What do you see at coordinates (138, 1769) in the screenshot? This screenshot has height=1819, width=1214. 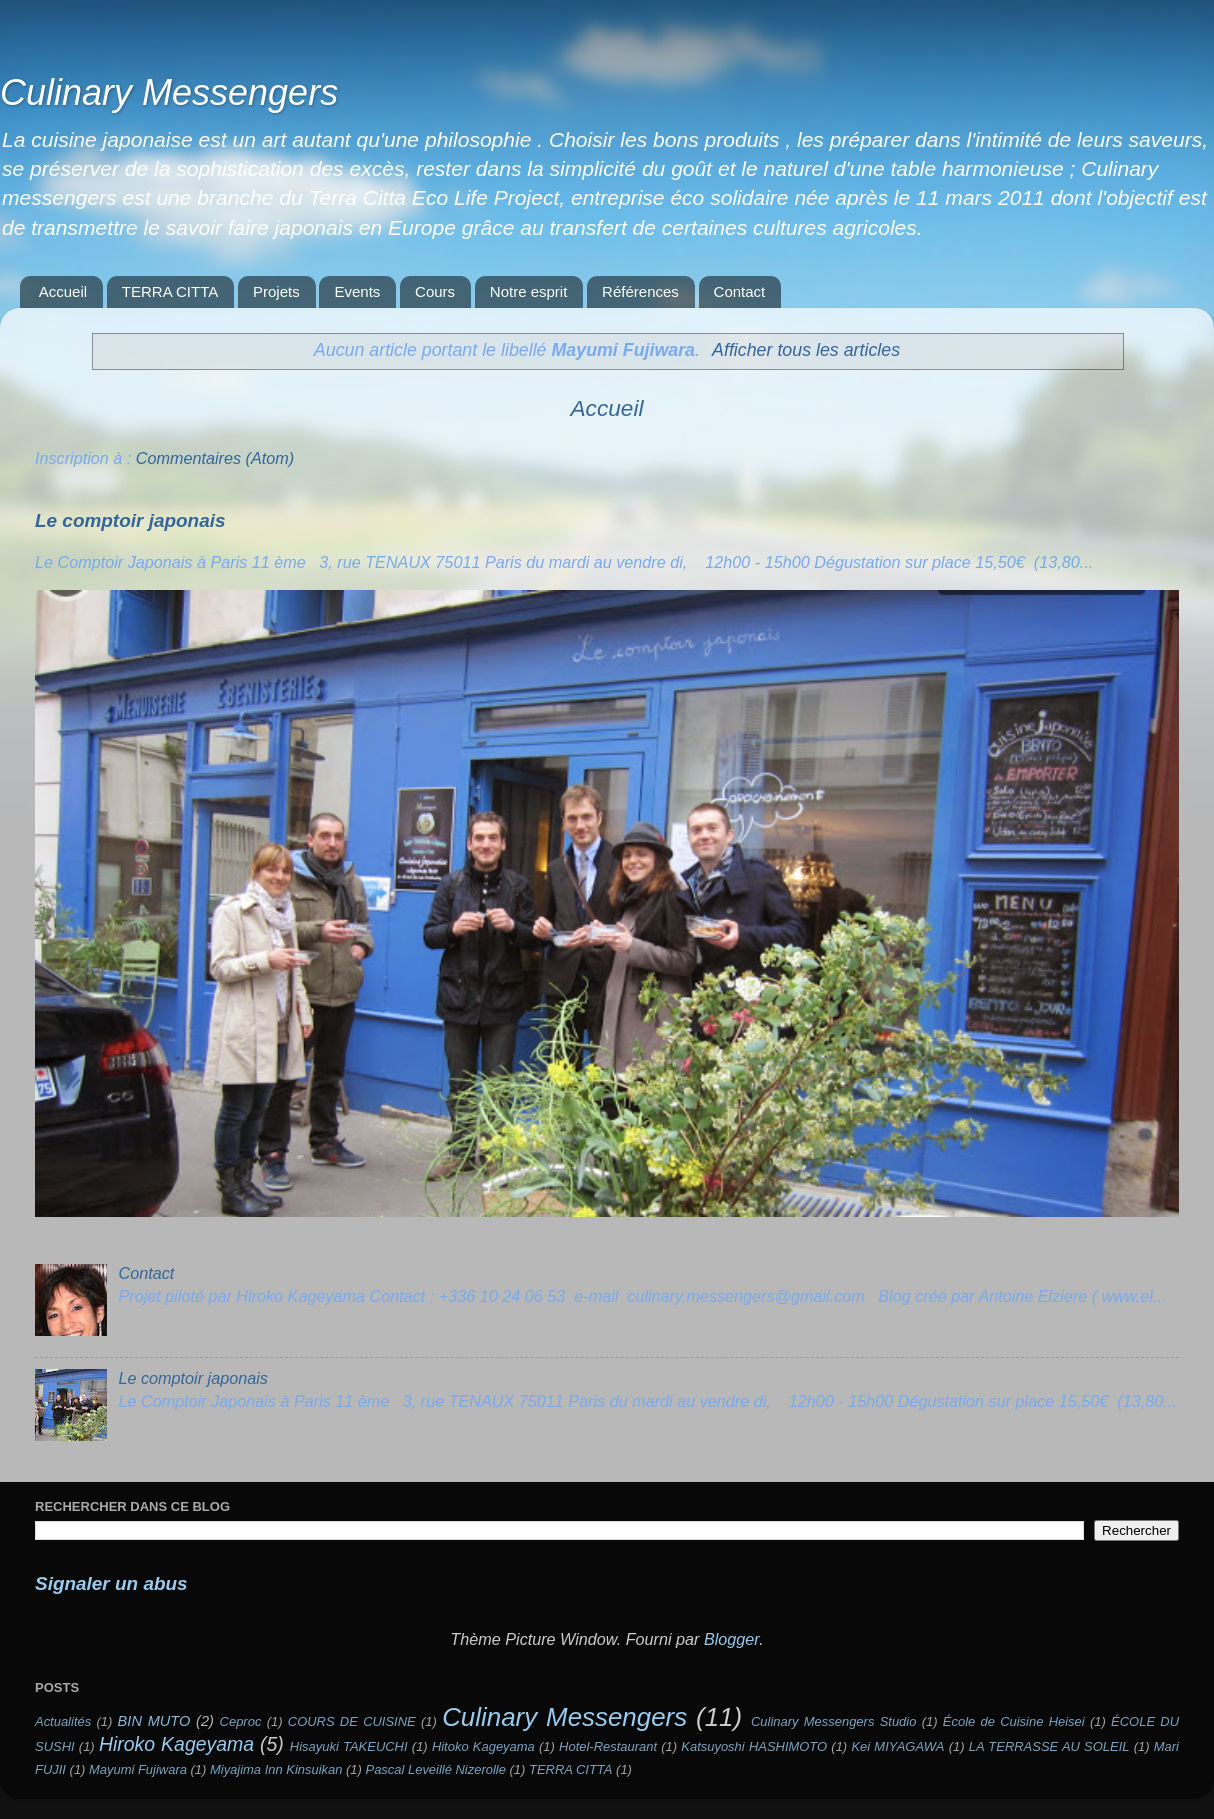 I see `Mayumi Fujiwara` at bounding box center [138, 1769].